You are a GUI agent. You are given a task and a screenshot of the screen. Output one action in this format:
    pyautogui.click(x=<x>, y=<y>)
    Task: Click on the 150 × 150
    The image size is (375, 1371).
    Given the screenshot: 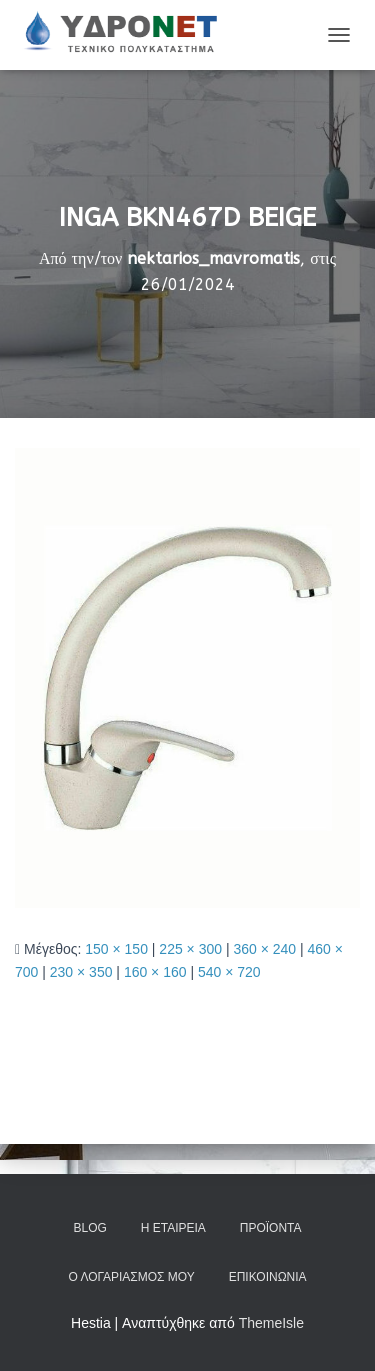 What is the action you would take?
    pyautogui.click(x=116, y=949)
    